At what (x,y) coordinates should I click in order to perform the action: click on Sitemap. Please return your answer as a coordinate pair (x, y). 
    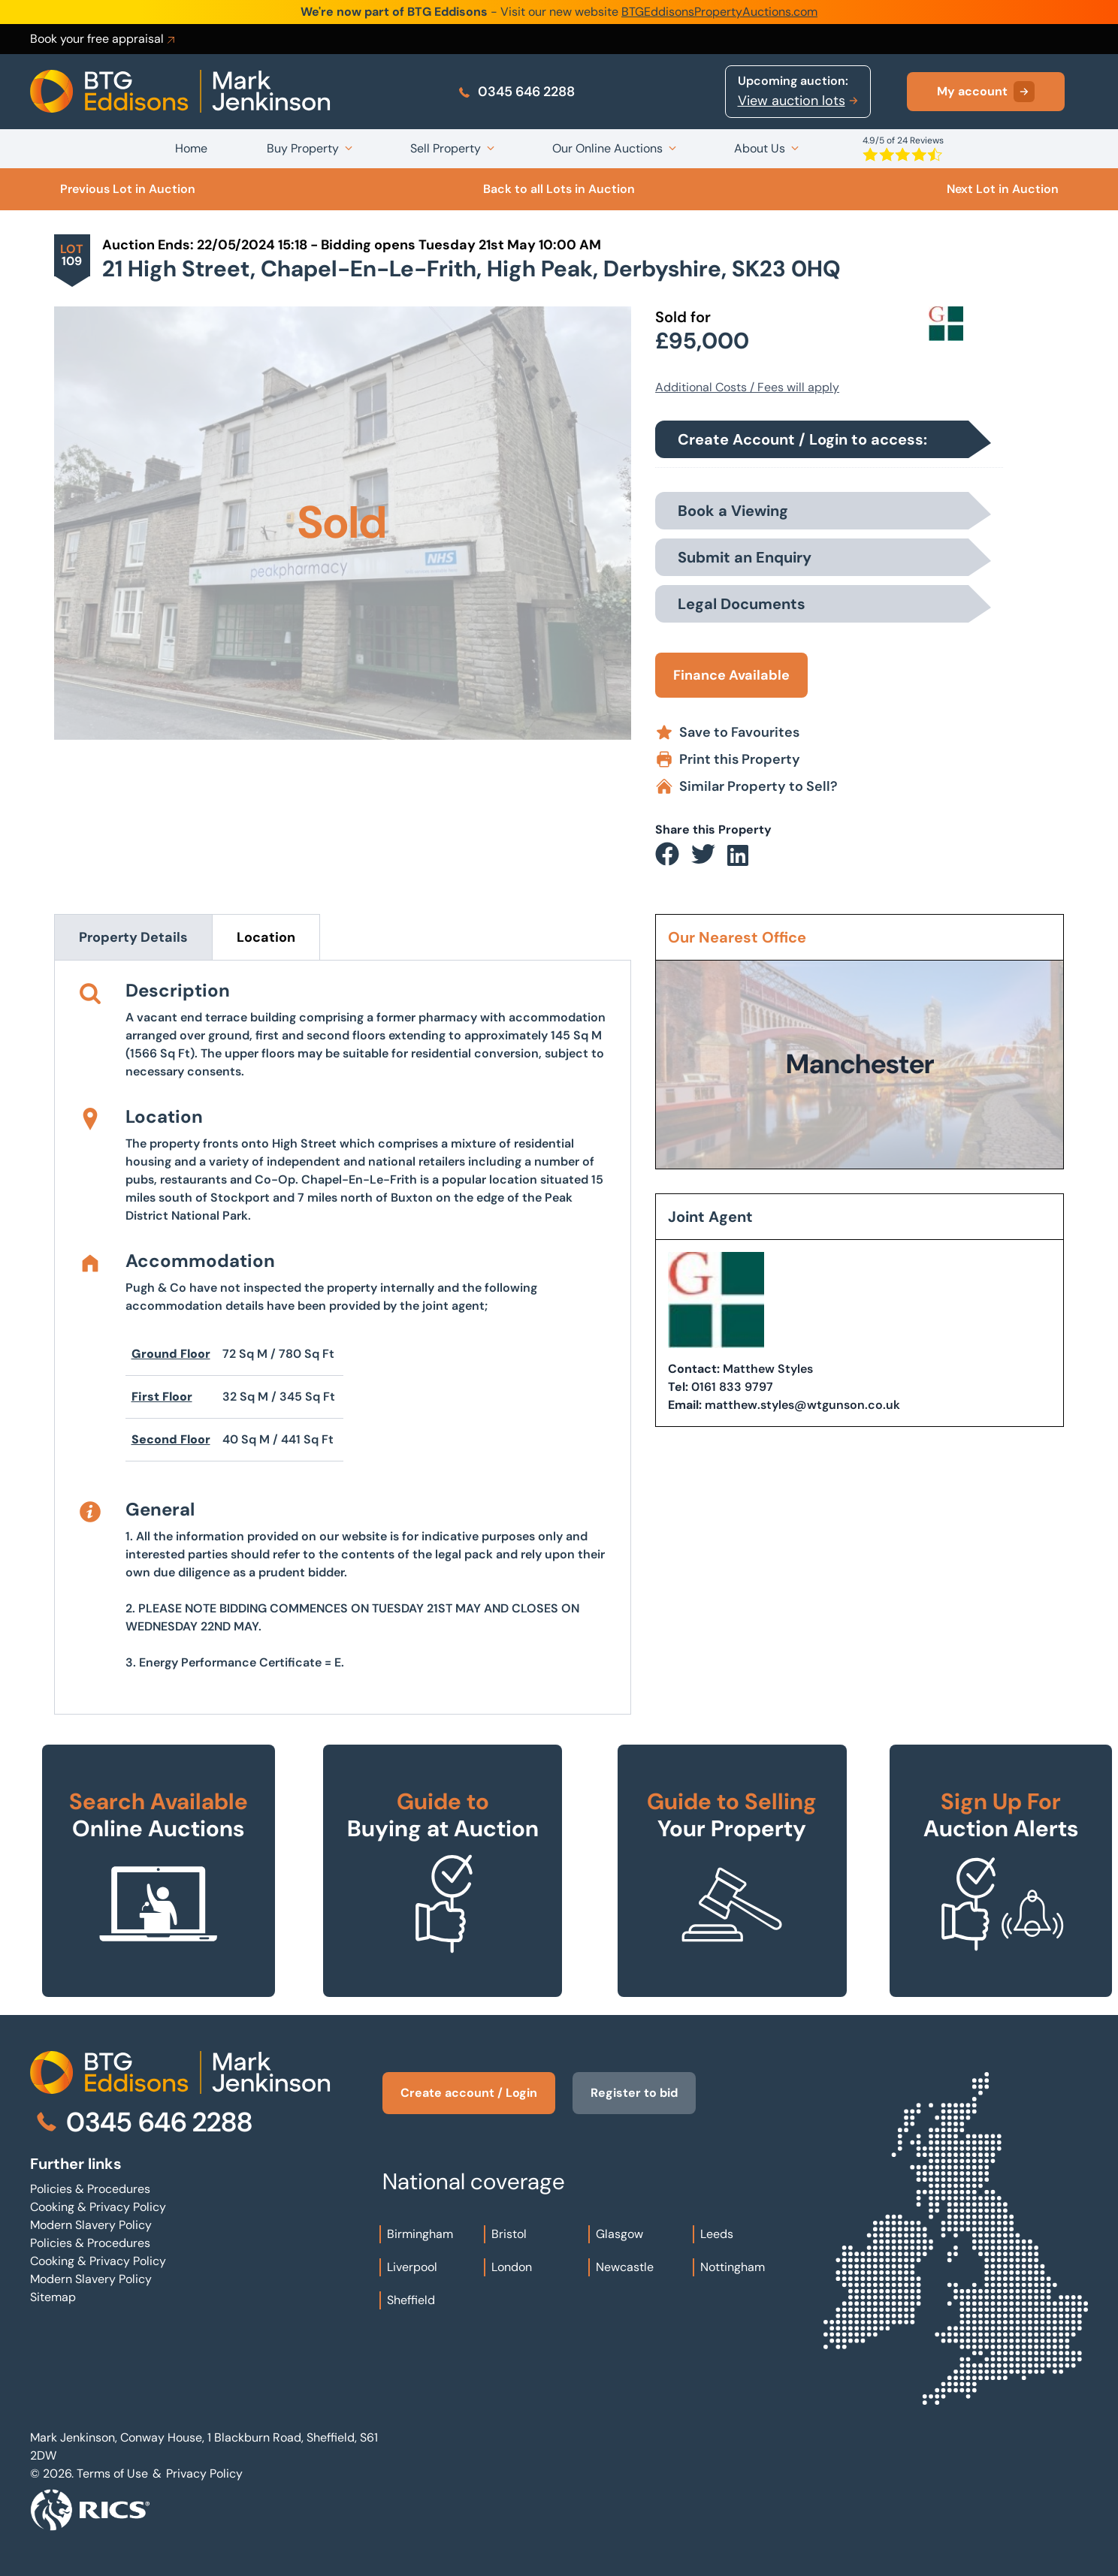
    Looking at the image, I should click on (53, 2297).